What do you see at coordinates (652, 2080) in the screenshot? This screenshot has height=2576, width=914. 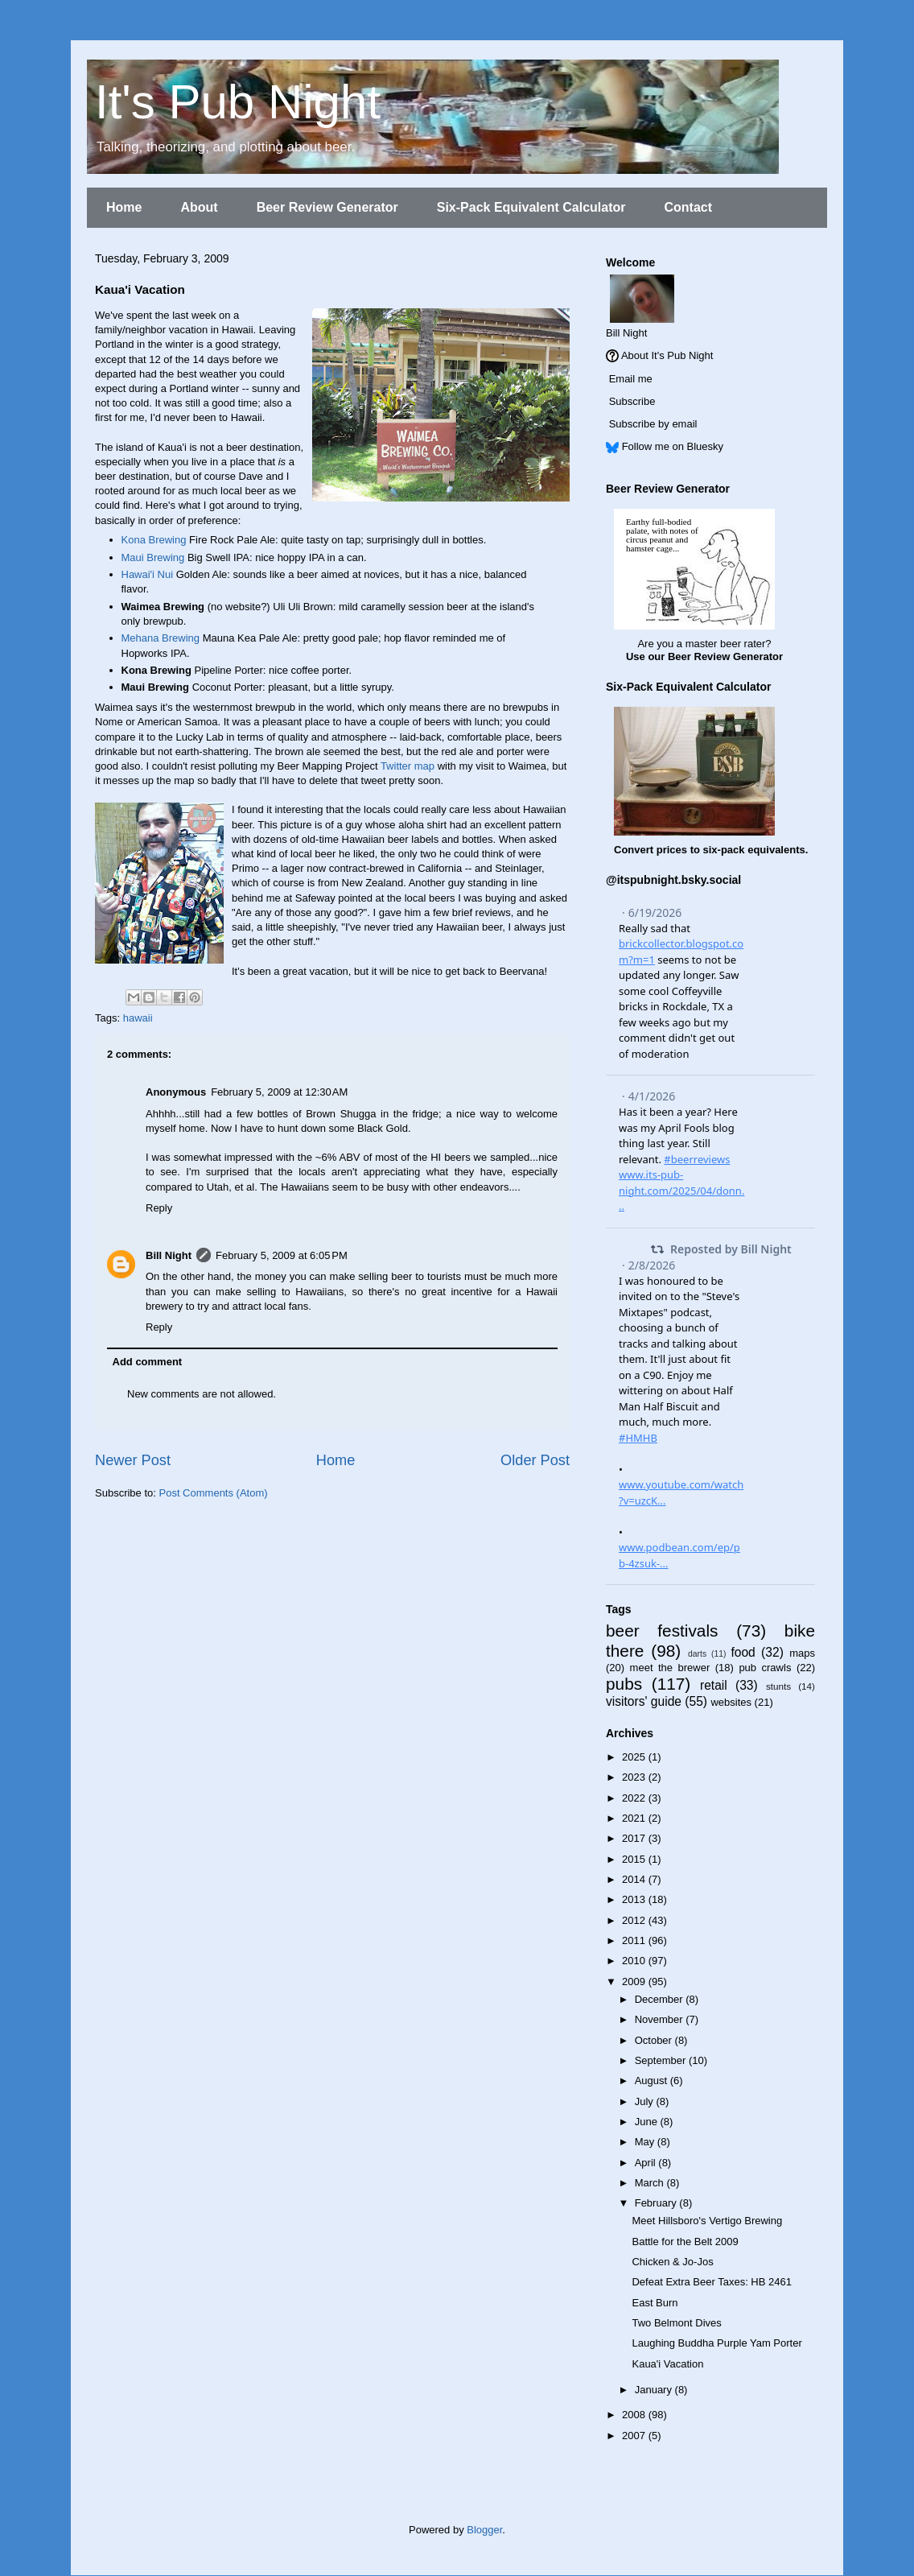 I see `August` at bounding box center [652, 2080].